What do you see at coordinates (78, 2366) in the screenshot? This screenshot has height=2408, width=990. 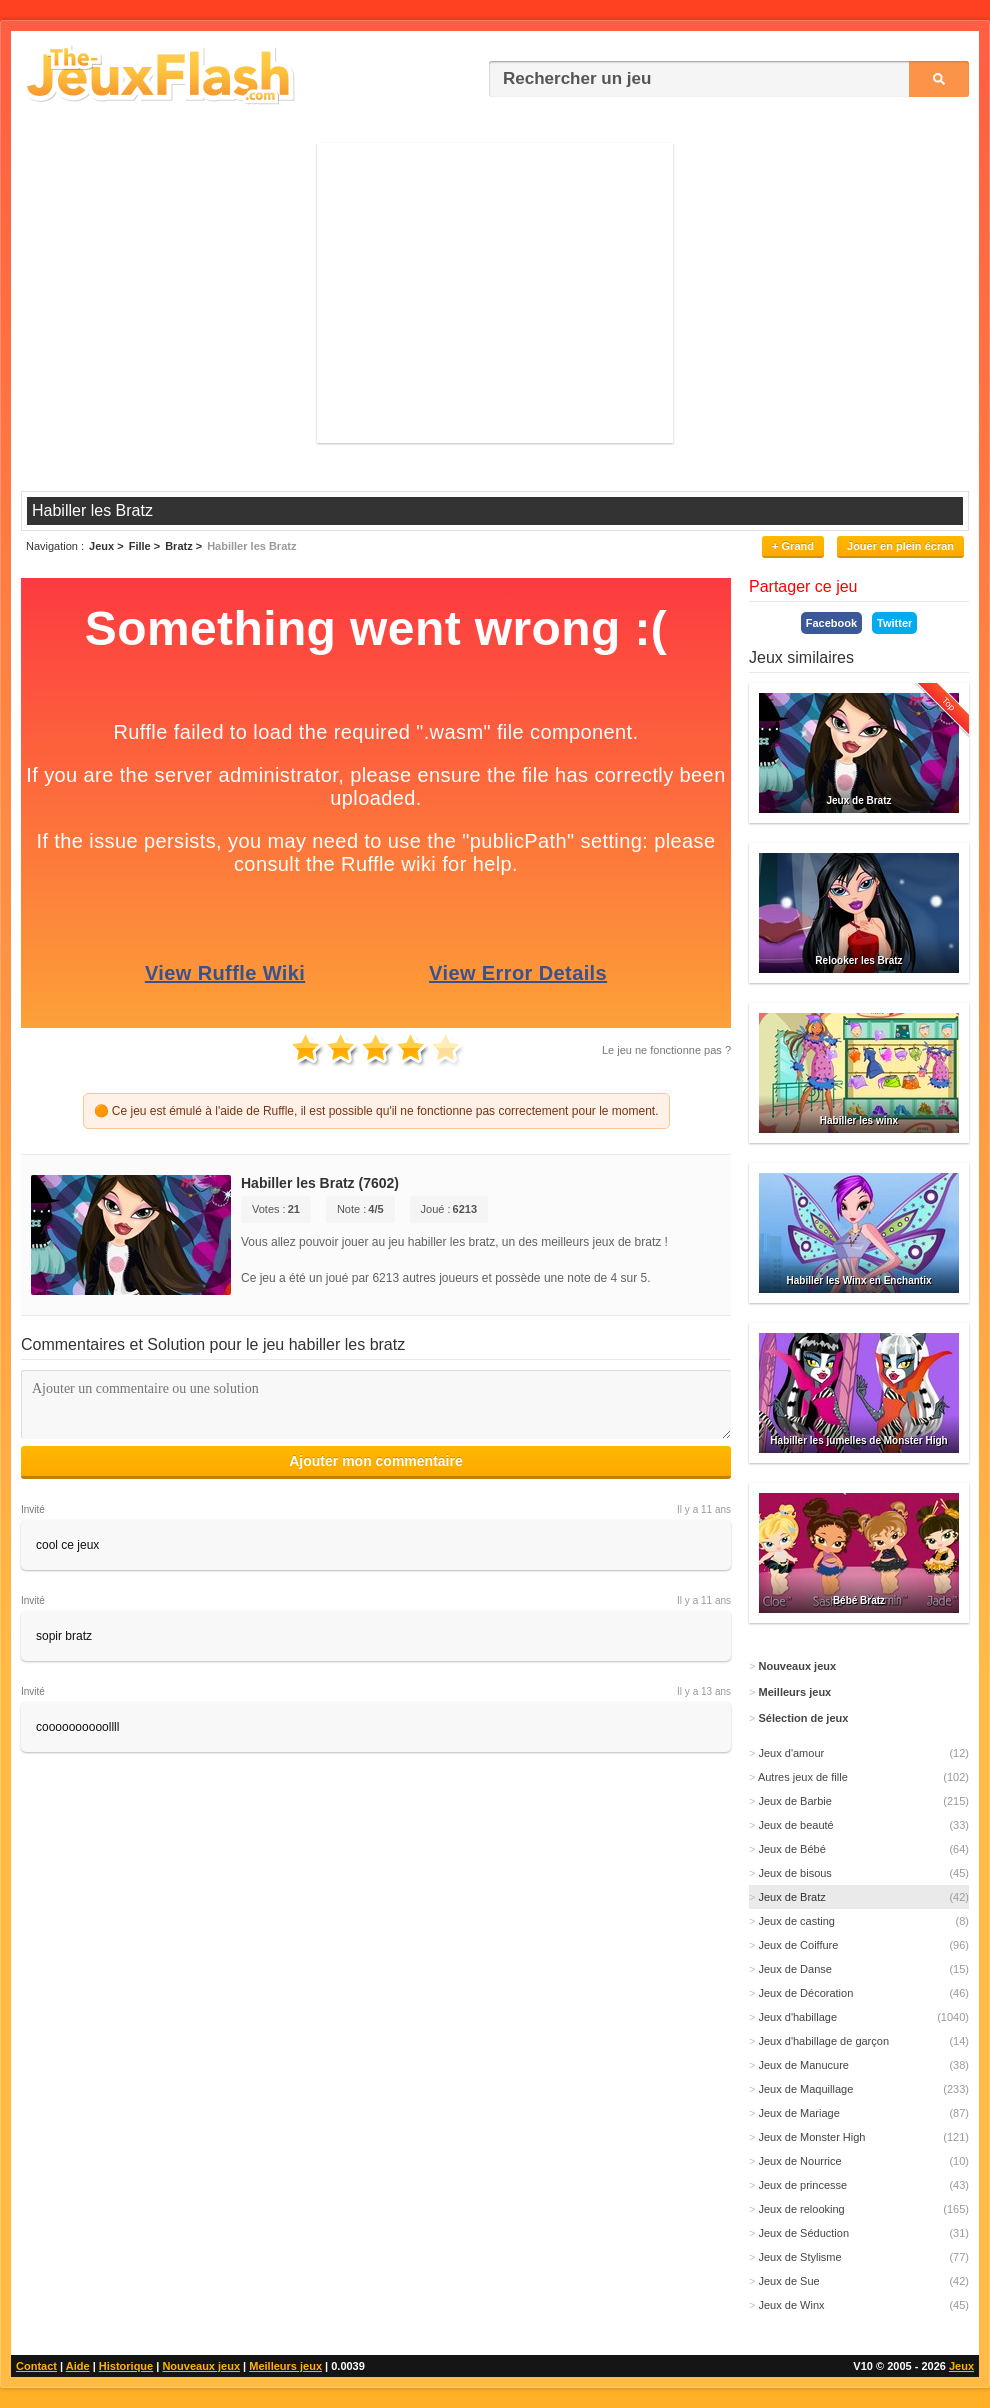 I see `Aide` at bounding box center [78, 2366].